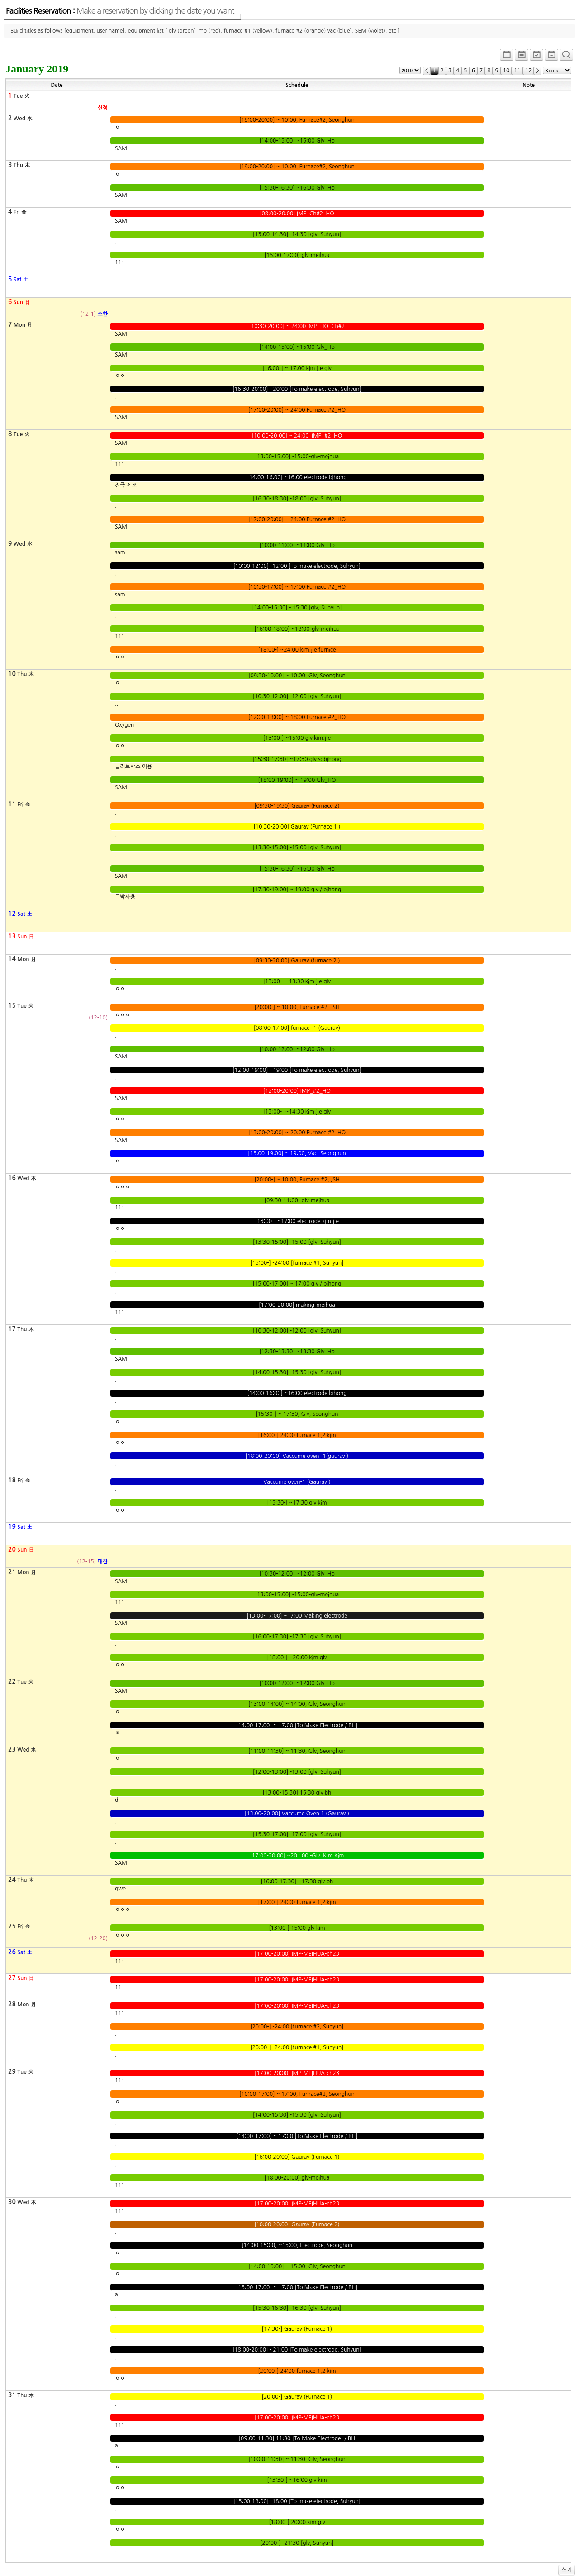 The image size is (579, 2576). What do you see at coordinates (296, 738) in the screenshot?
I see `[13:00-] ~15:00 glv kim.j.e` at bounding box center [296, 738].